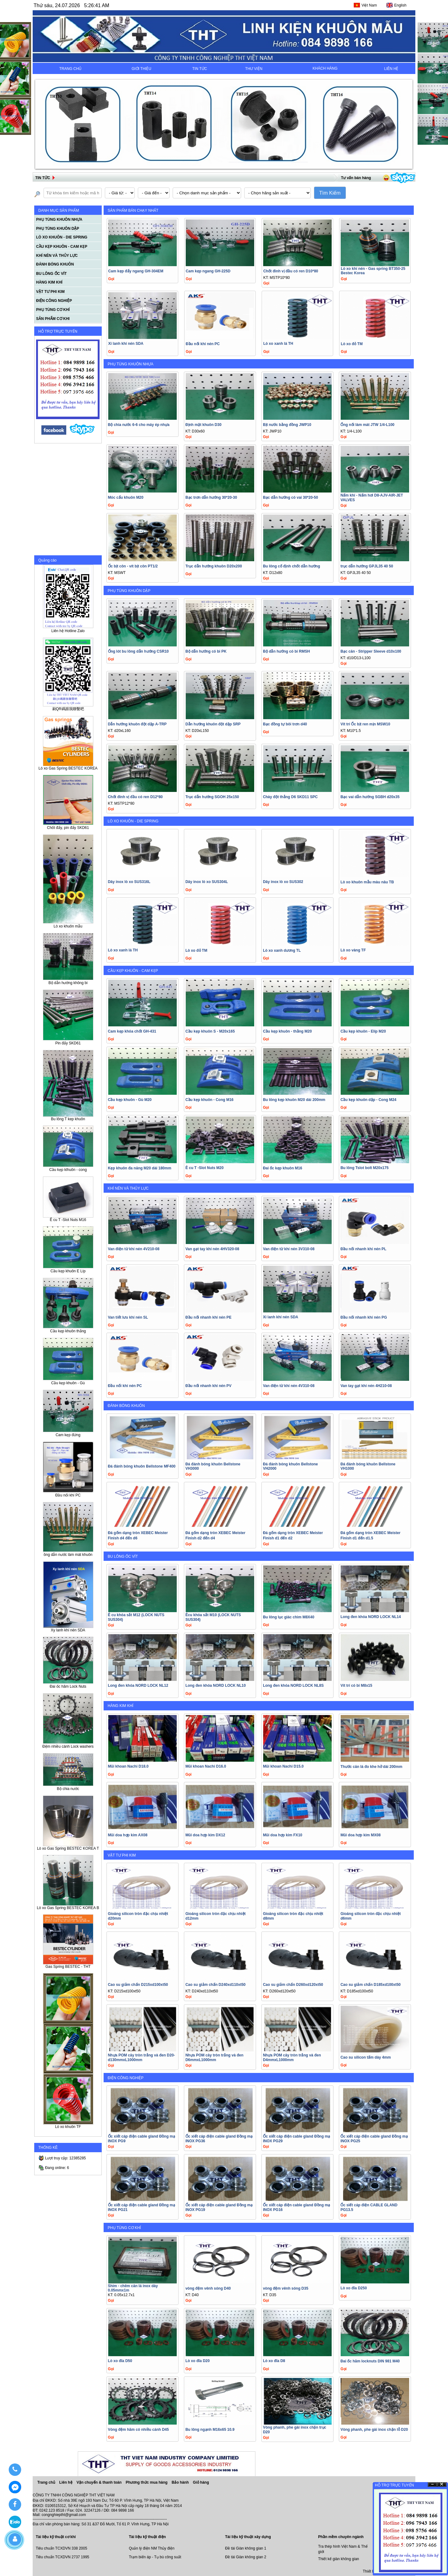 The image size is (448, 2576). What do you see at coordinates (125, 2078) in the screenshot?
I see `ĐIỆN CÔNG NGHIỆP` at bounding box center [125, 2078].